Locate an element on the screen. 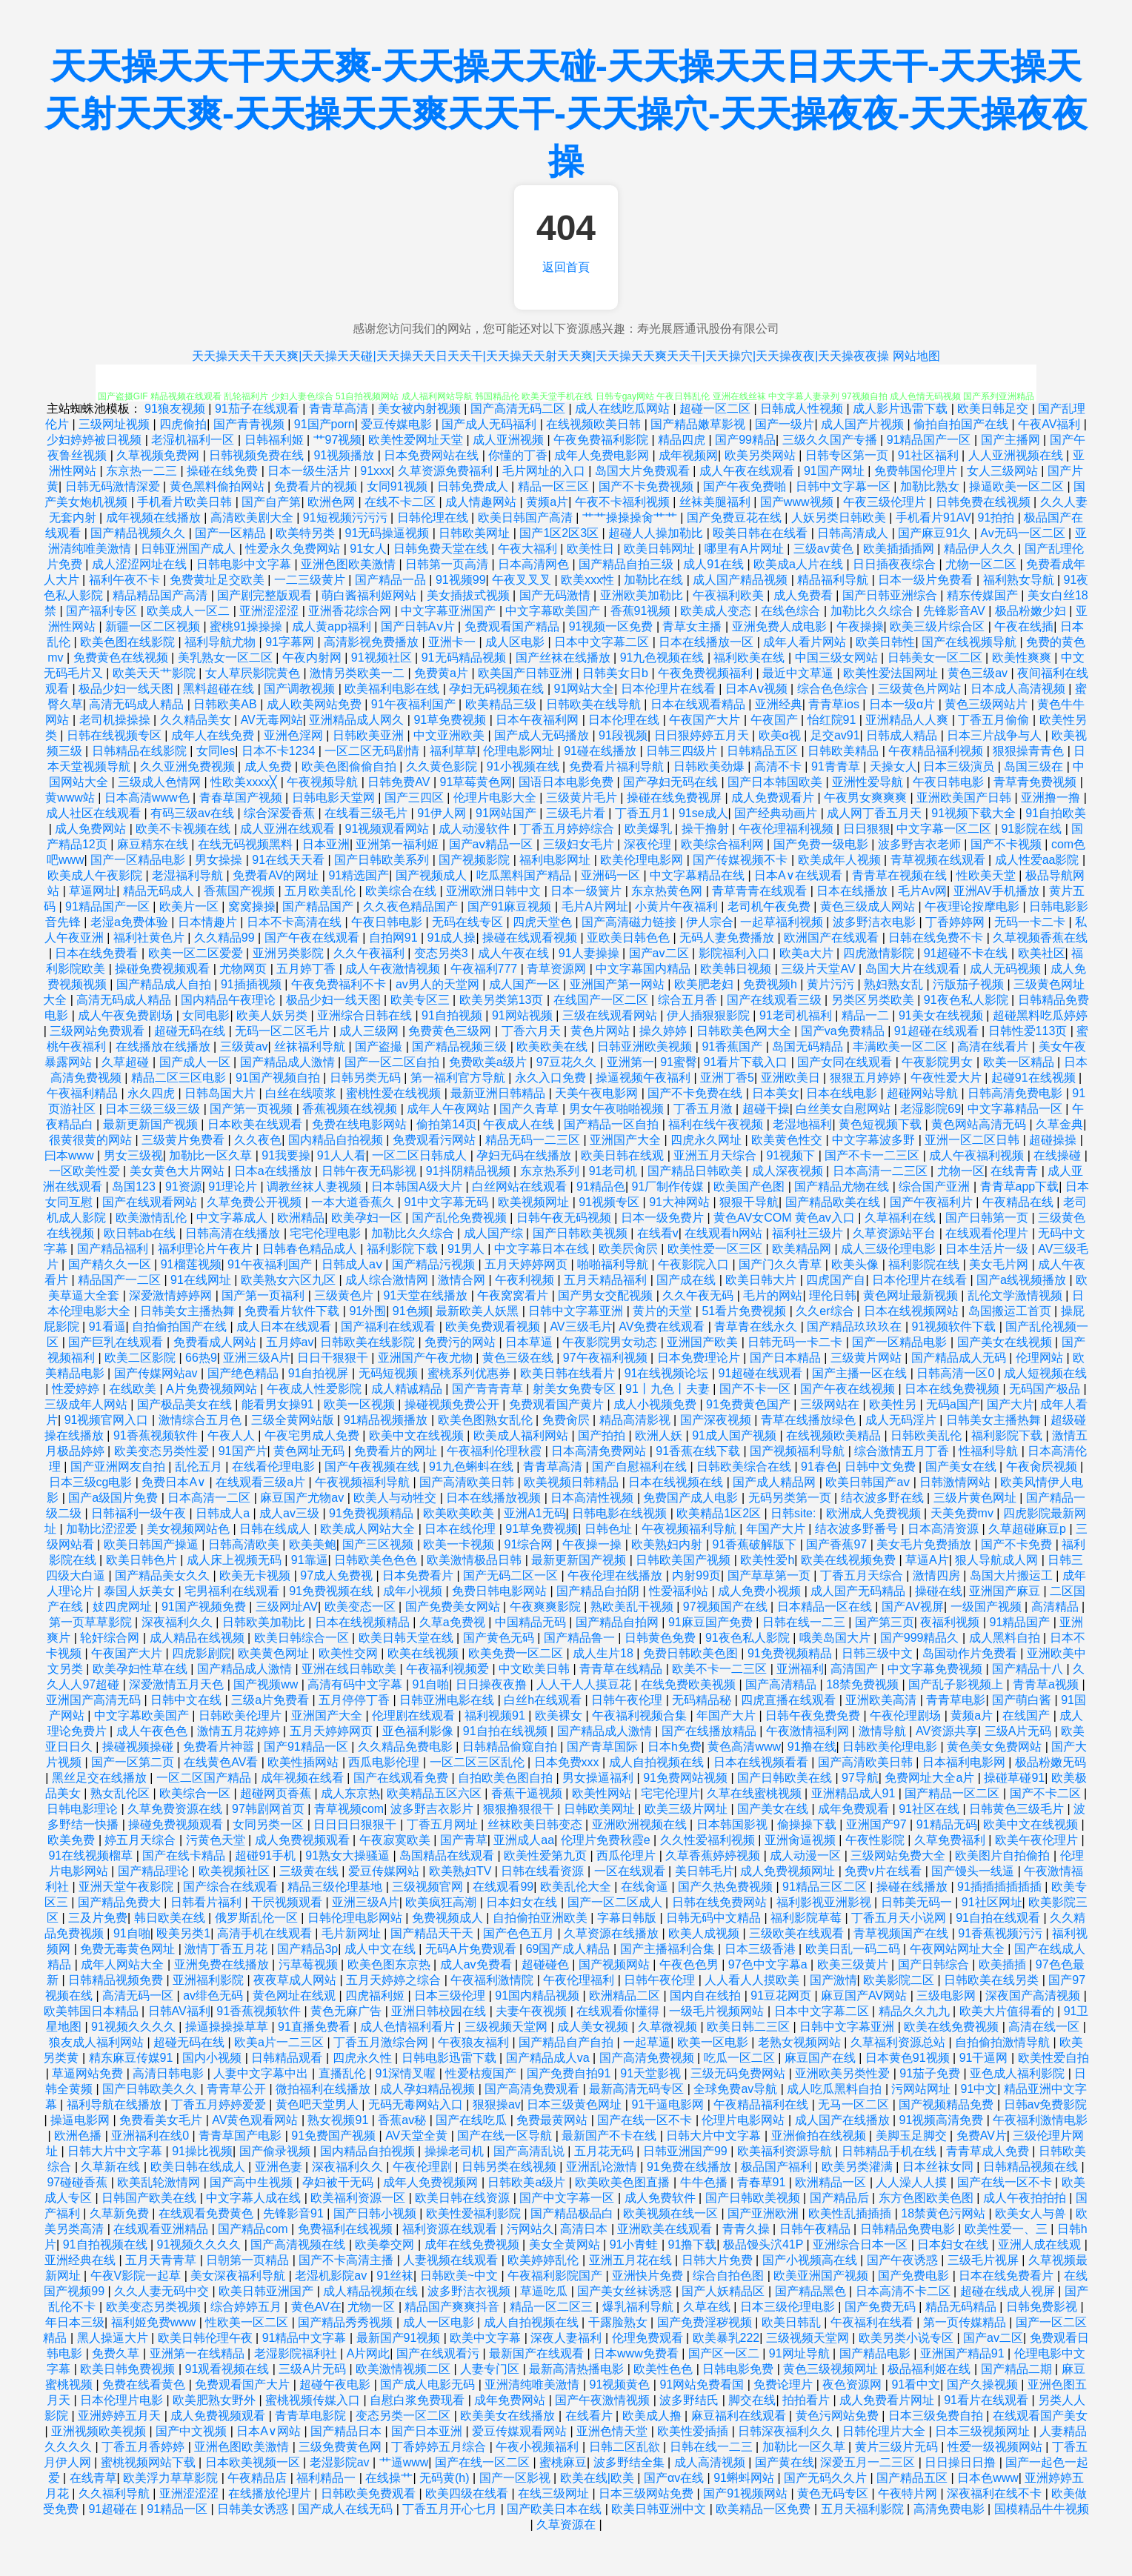 This screenshot has width=1132, height=2576. 在线看伦理电影 is located at coordinates (275, 1466).